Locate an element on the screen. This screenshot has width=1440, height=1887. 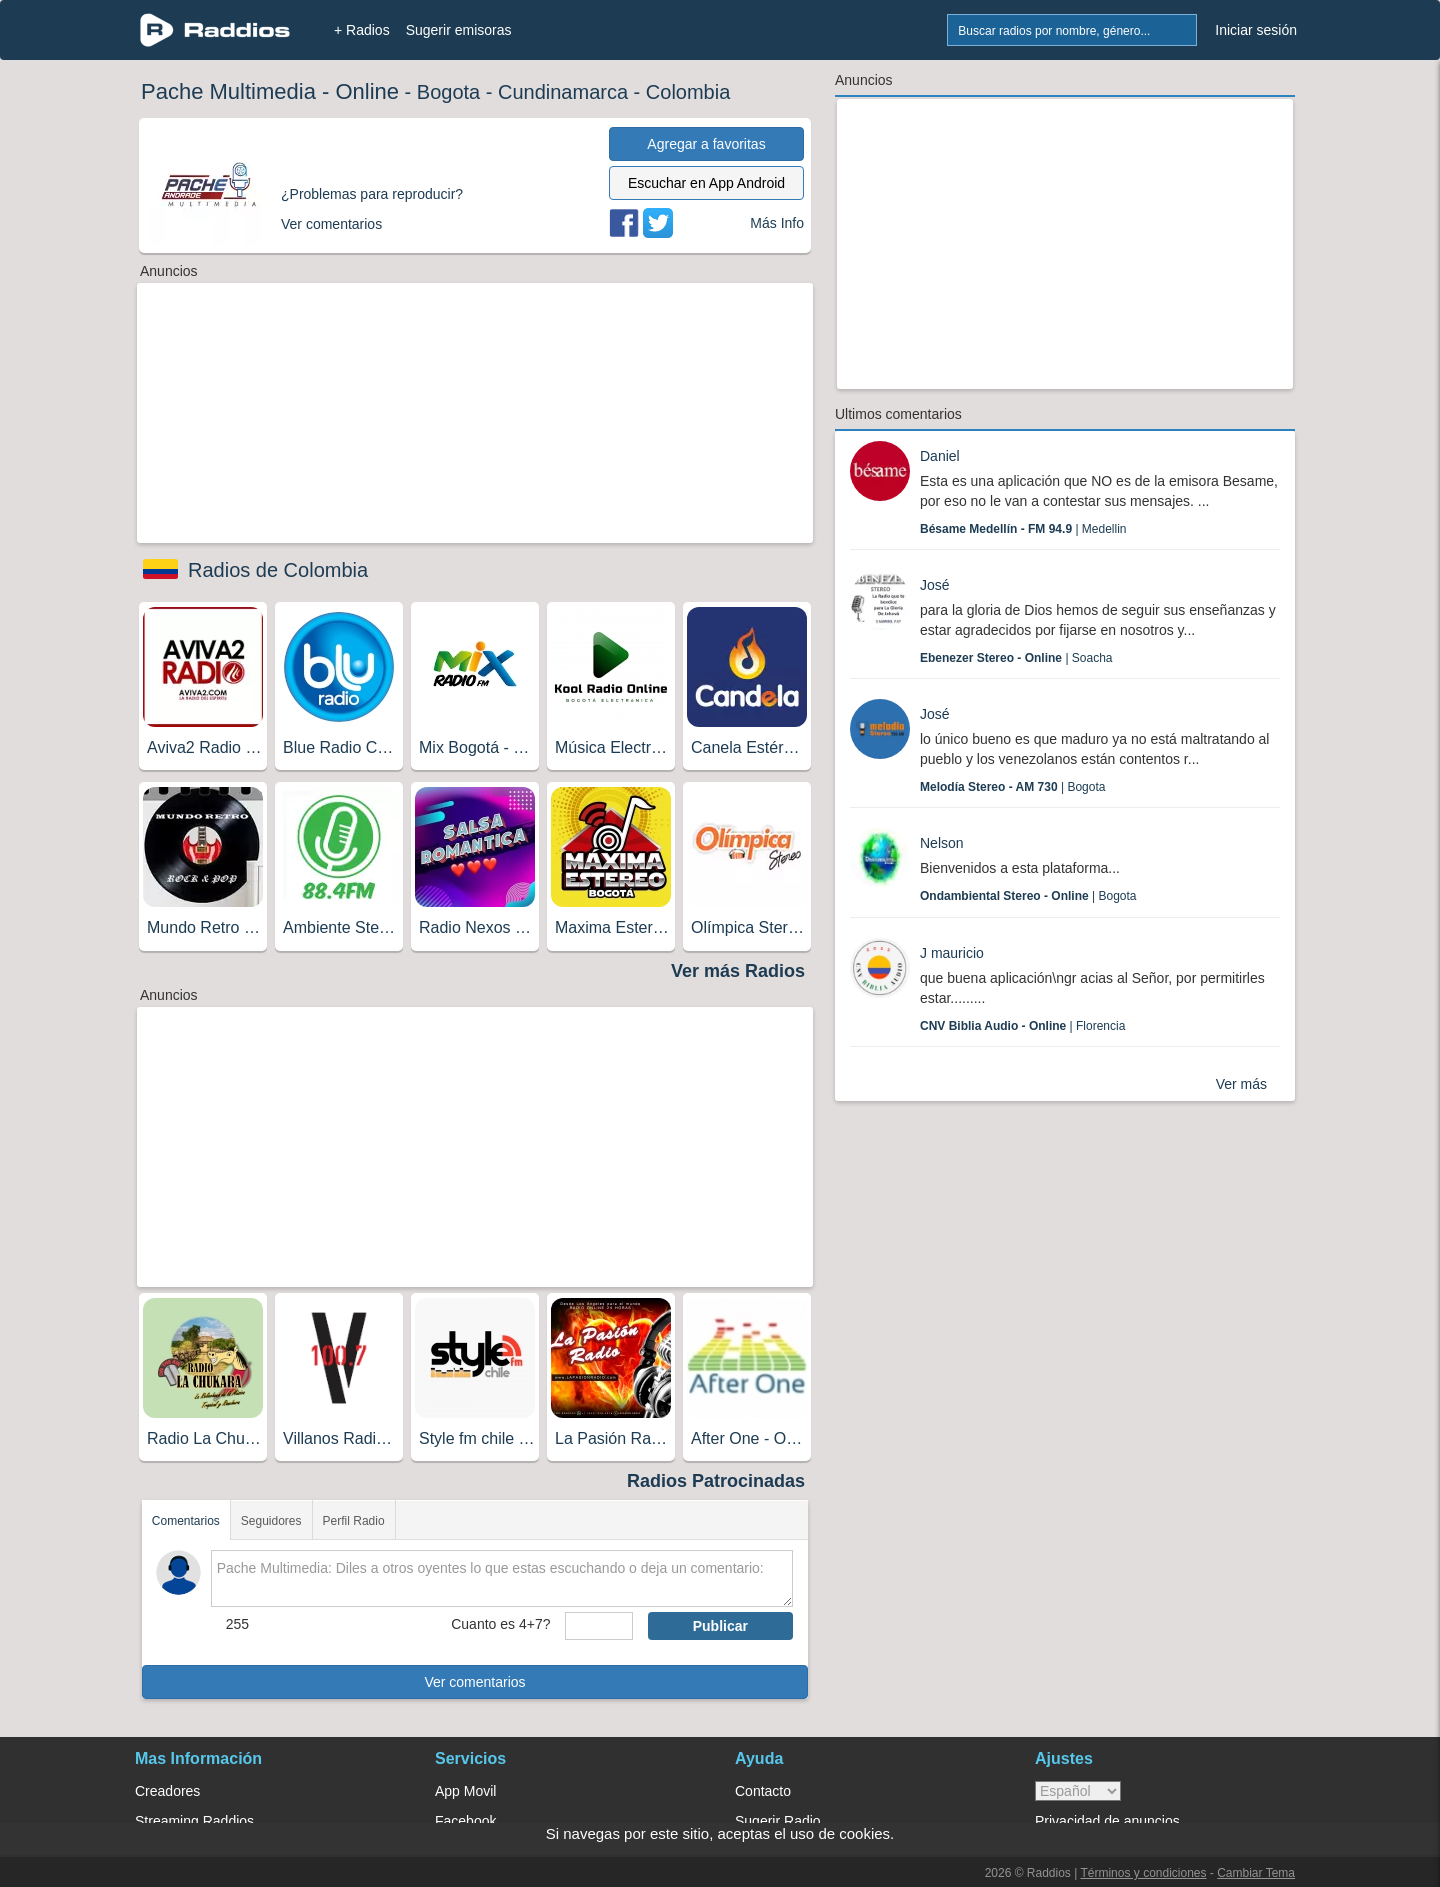
Ver más Radios is located at coordinates (738, 971).